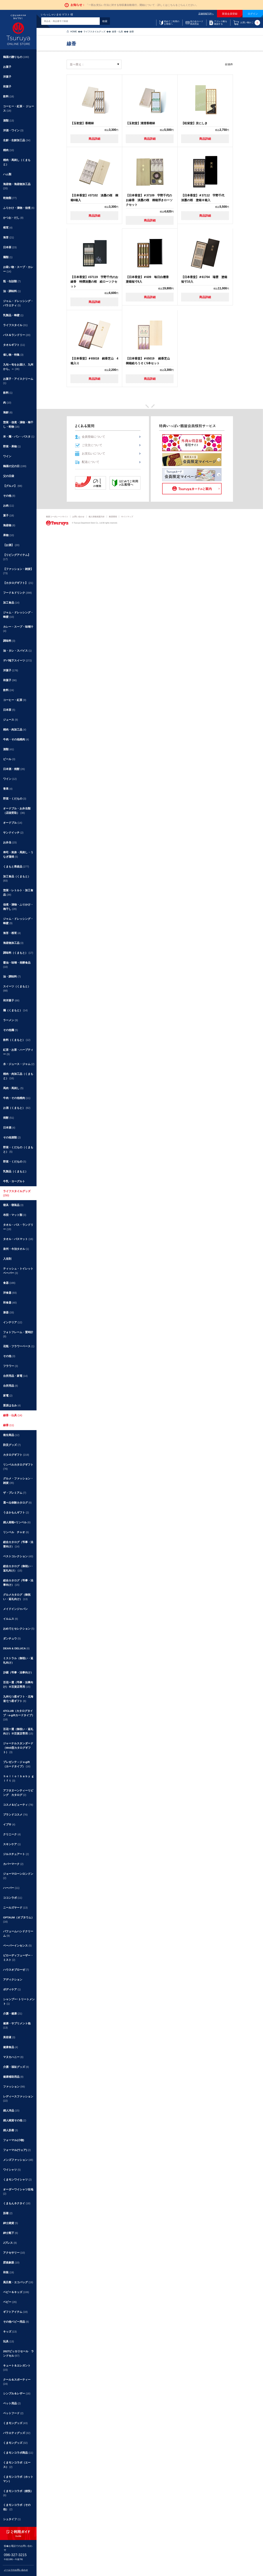  Describe the element at coordinates (15, 1907) in the screenshot. I see `ニールズヤード` at that location.